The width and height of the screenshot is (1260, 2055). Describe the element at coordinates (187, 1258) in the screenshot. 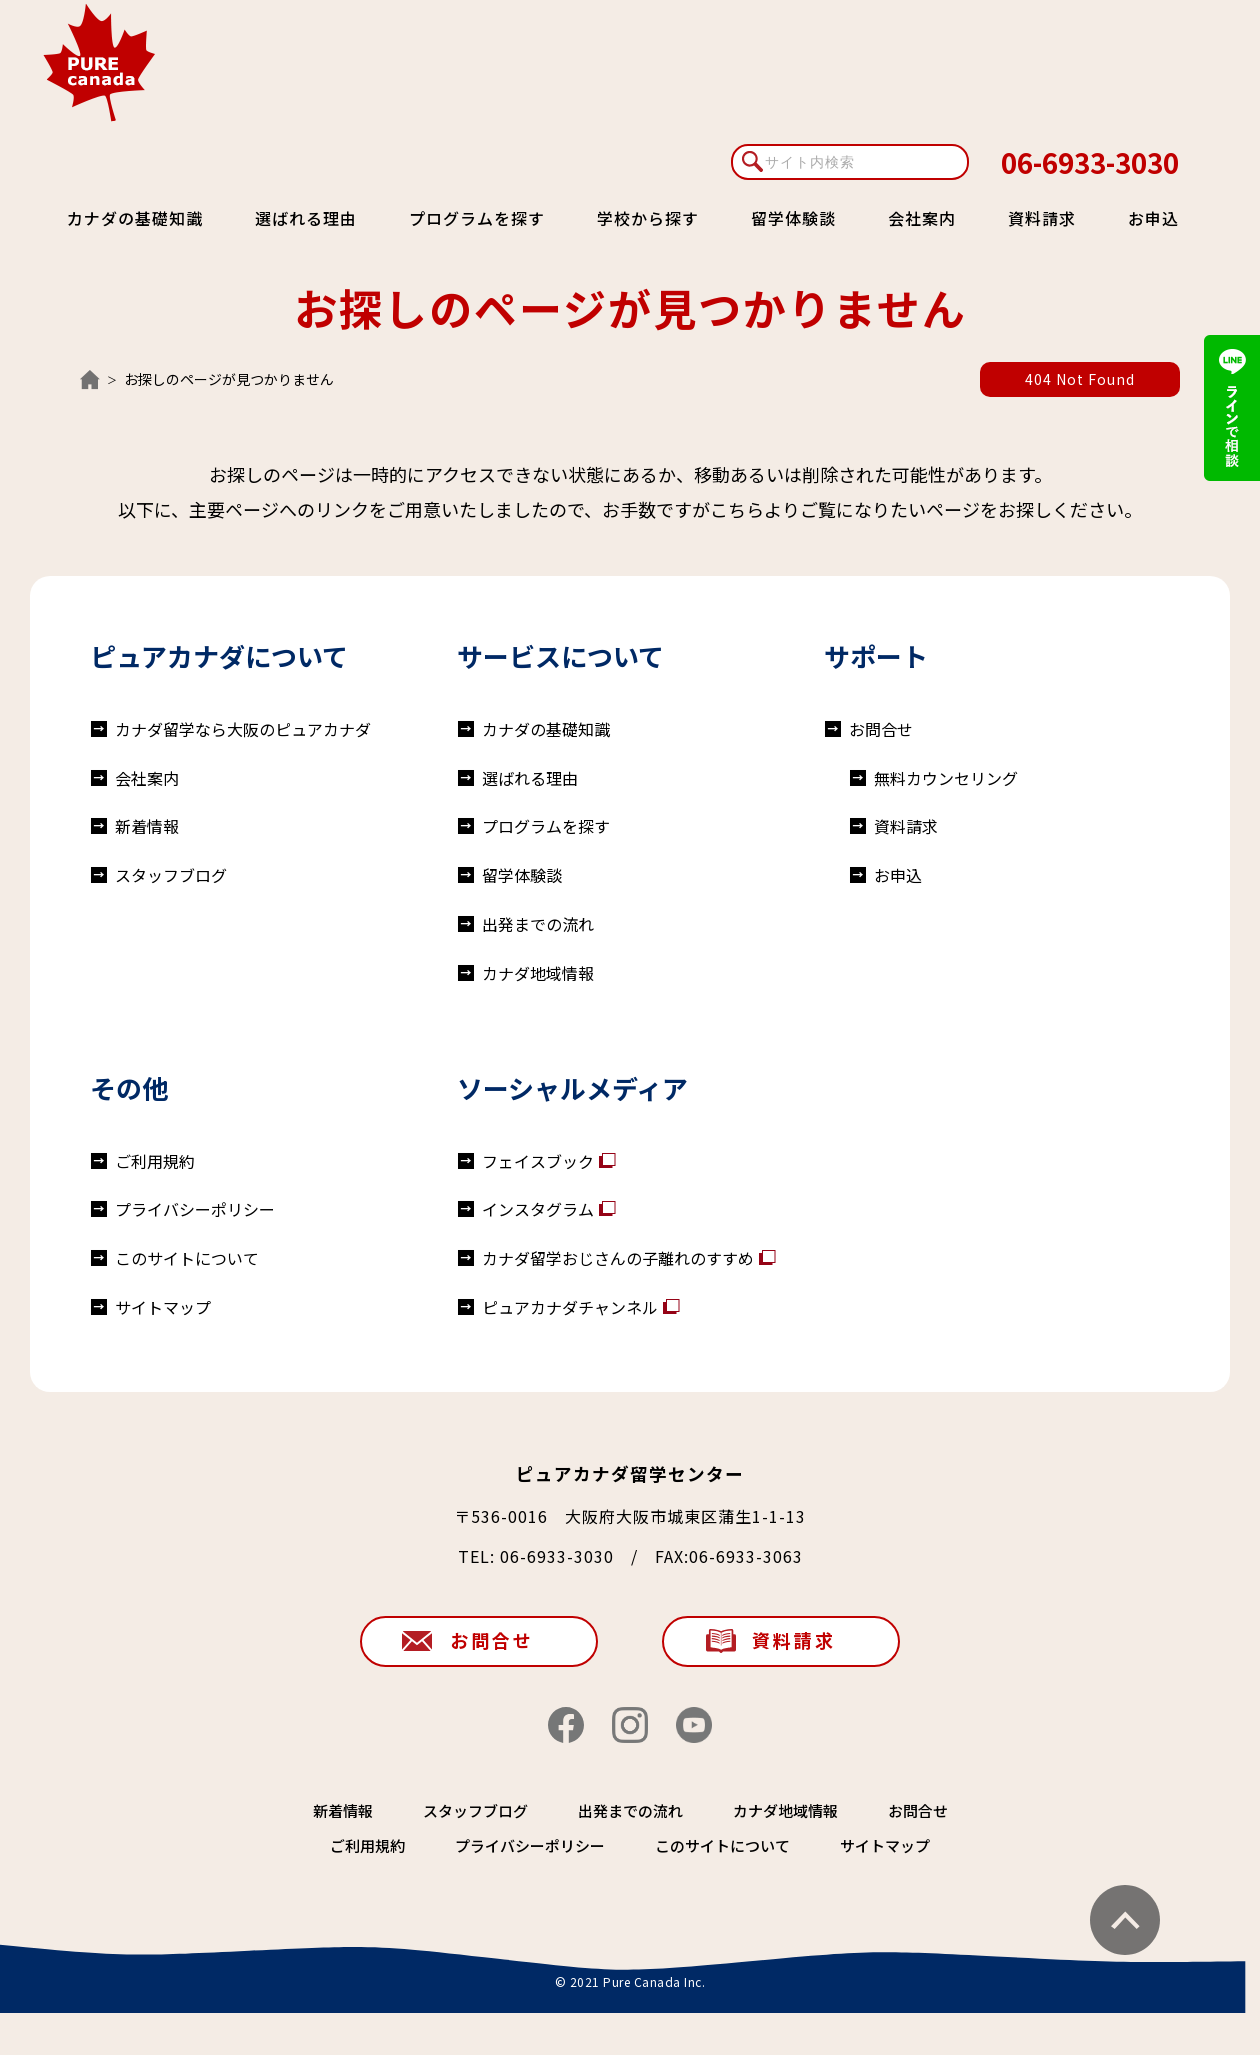

I see `このサイトについて` at that location.